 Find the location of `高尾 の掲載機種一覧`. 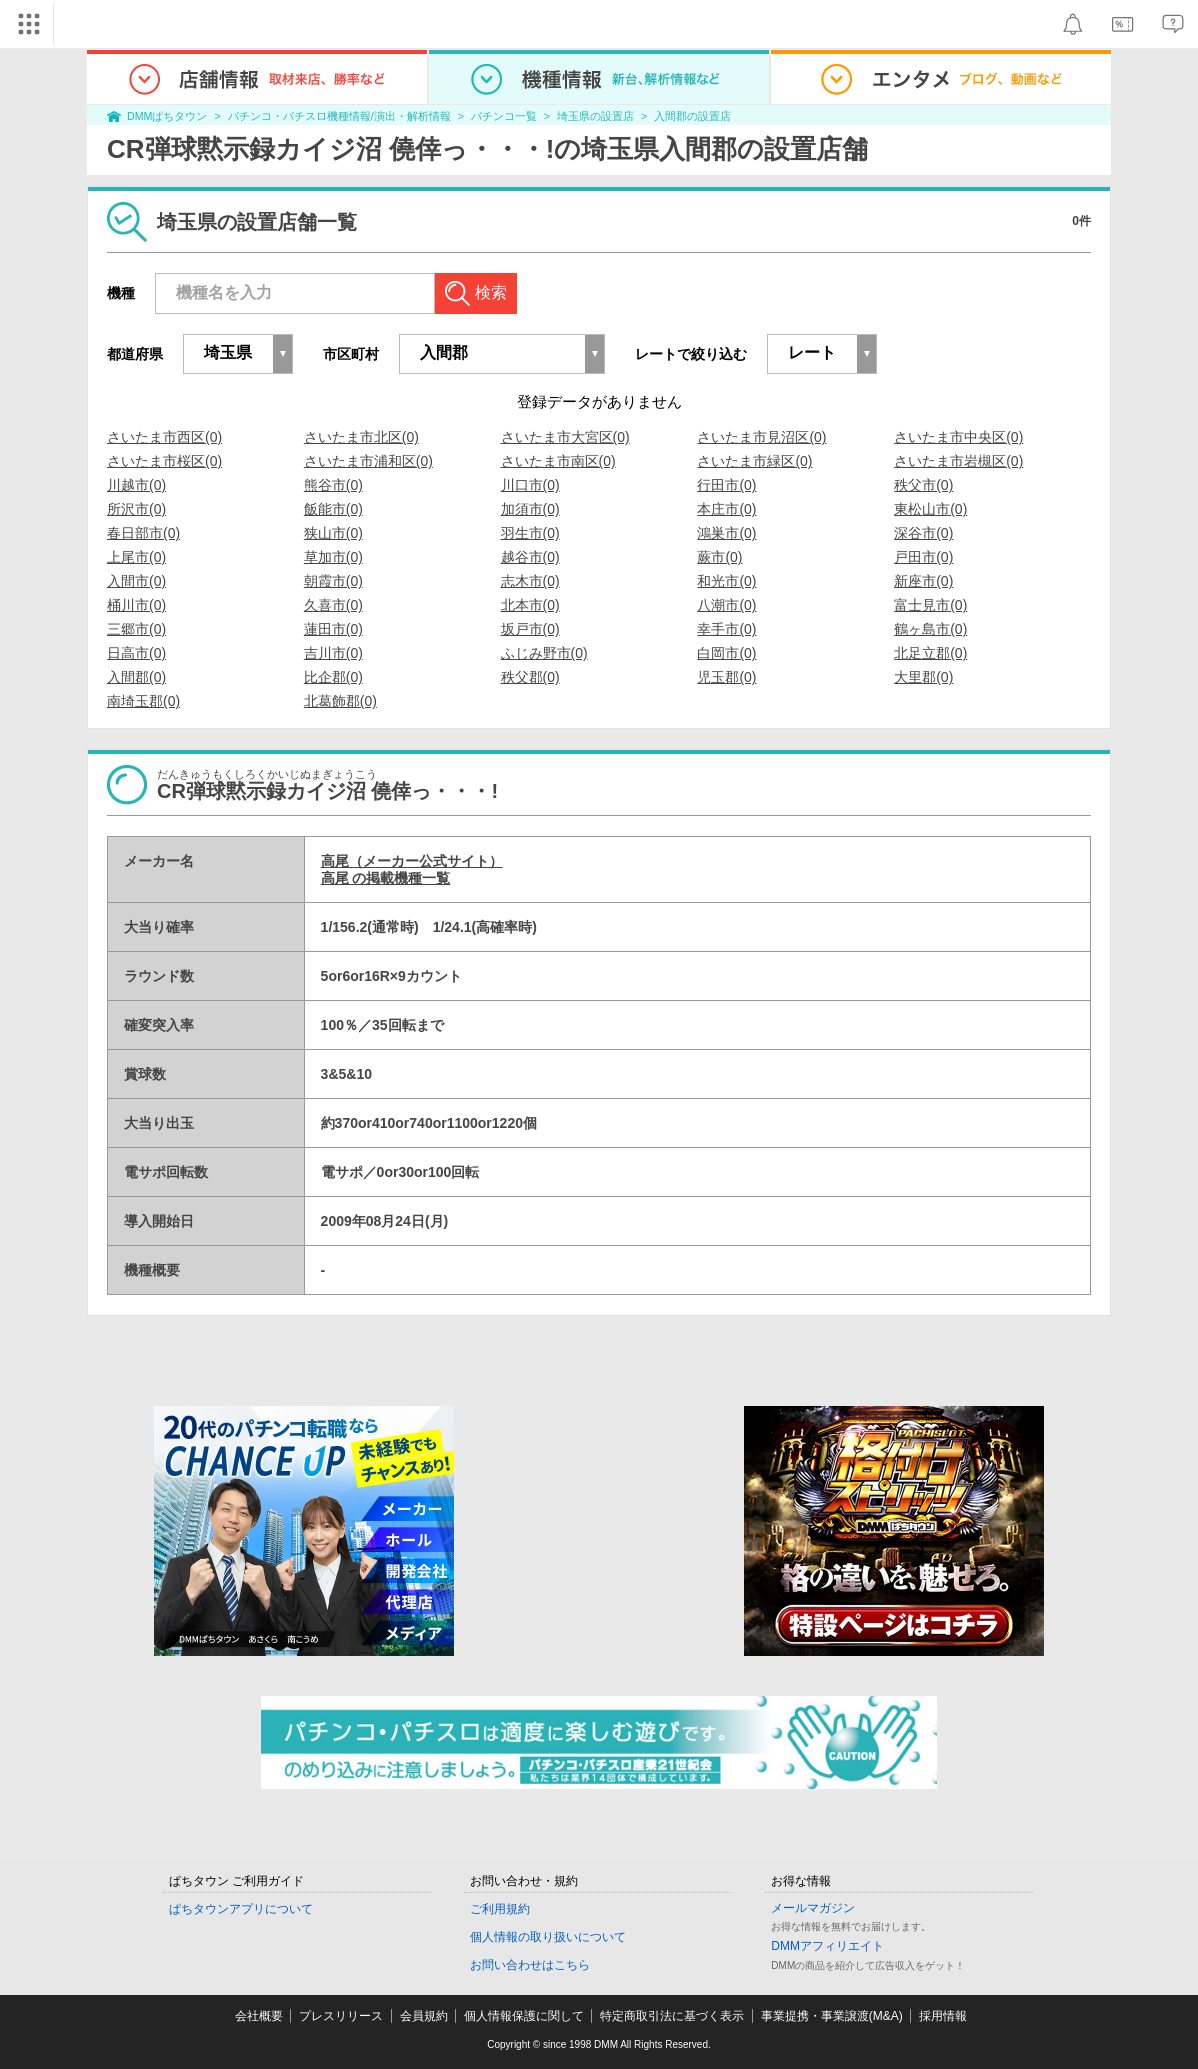

高尾 の掲載機種一覧 is located at coordinates (386, 878).